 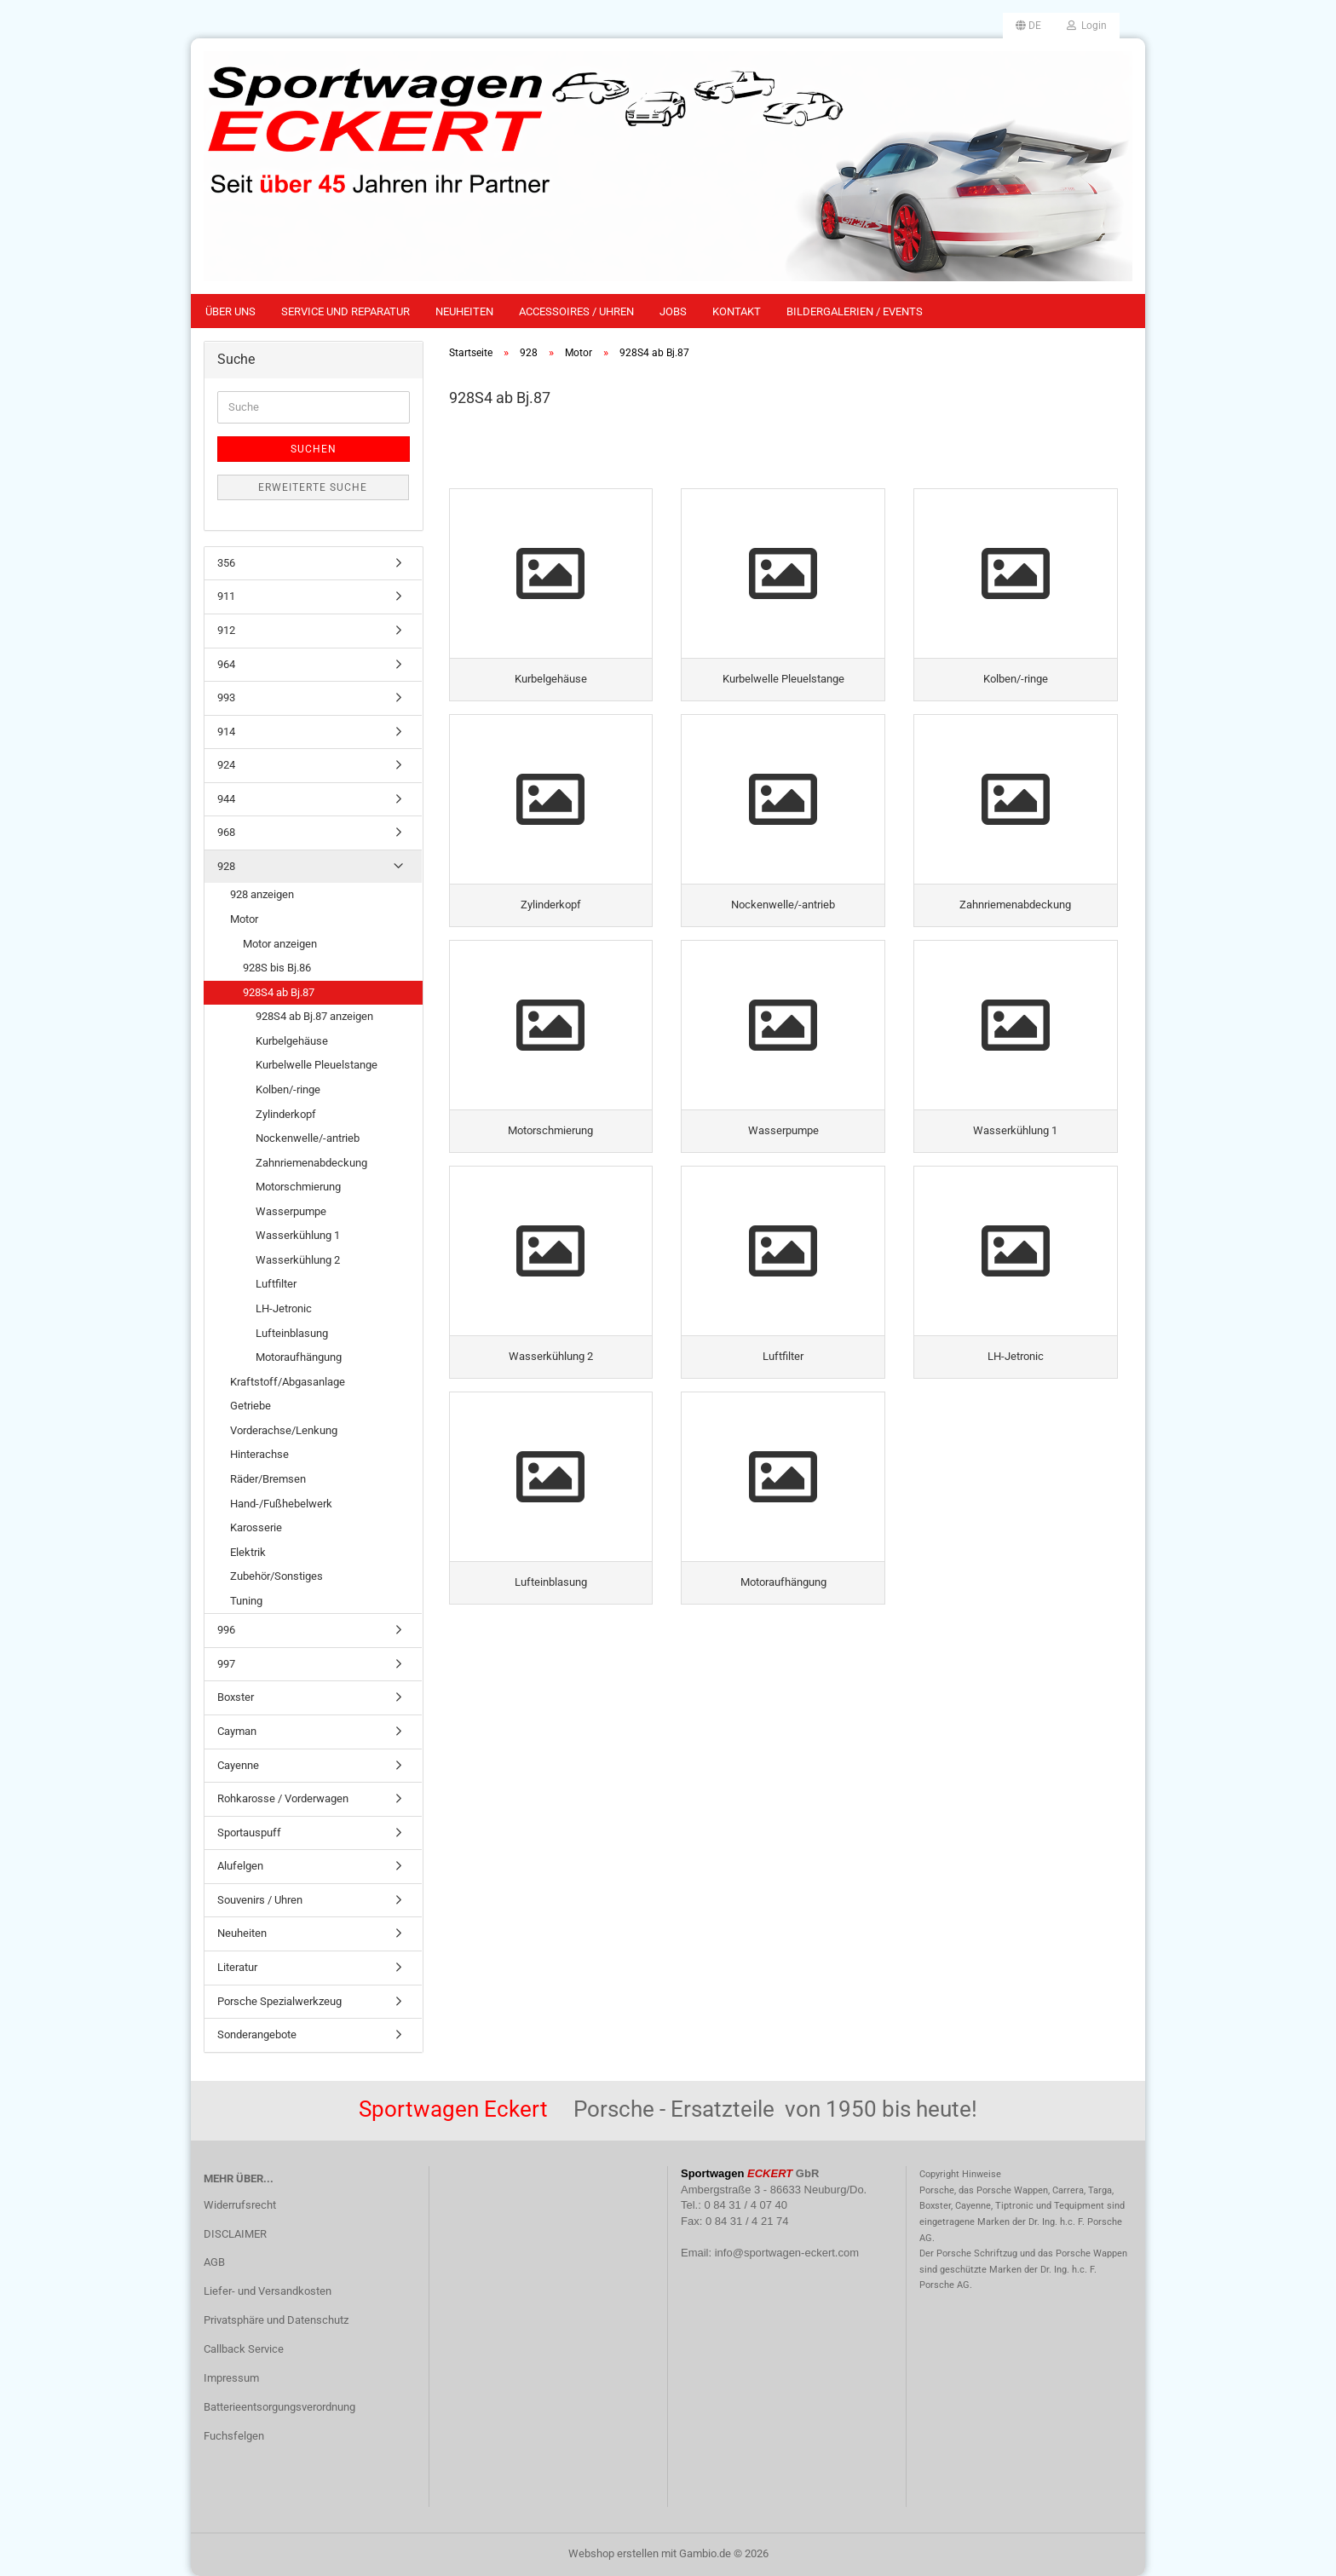 I want to click on 996, so click(x=226, y=1629).